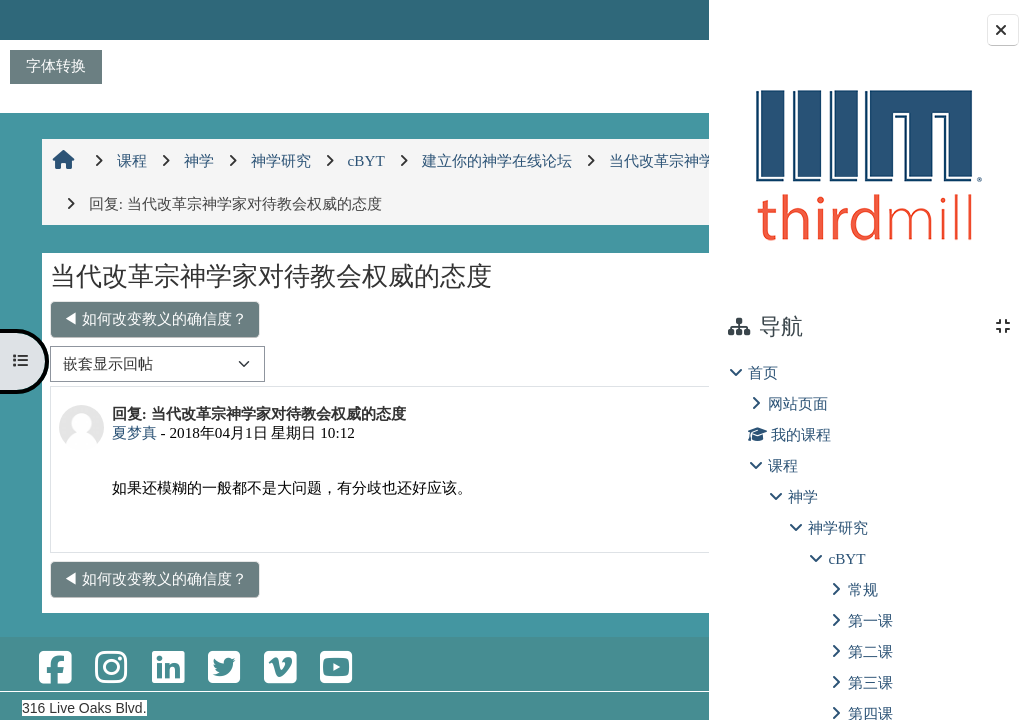 Image resolution: width=1024 pixels, height=720 pixels. I want to click on cBYT, so click(846, 558).